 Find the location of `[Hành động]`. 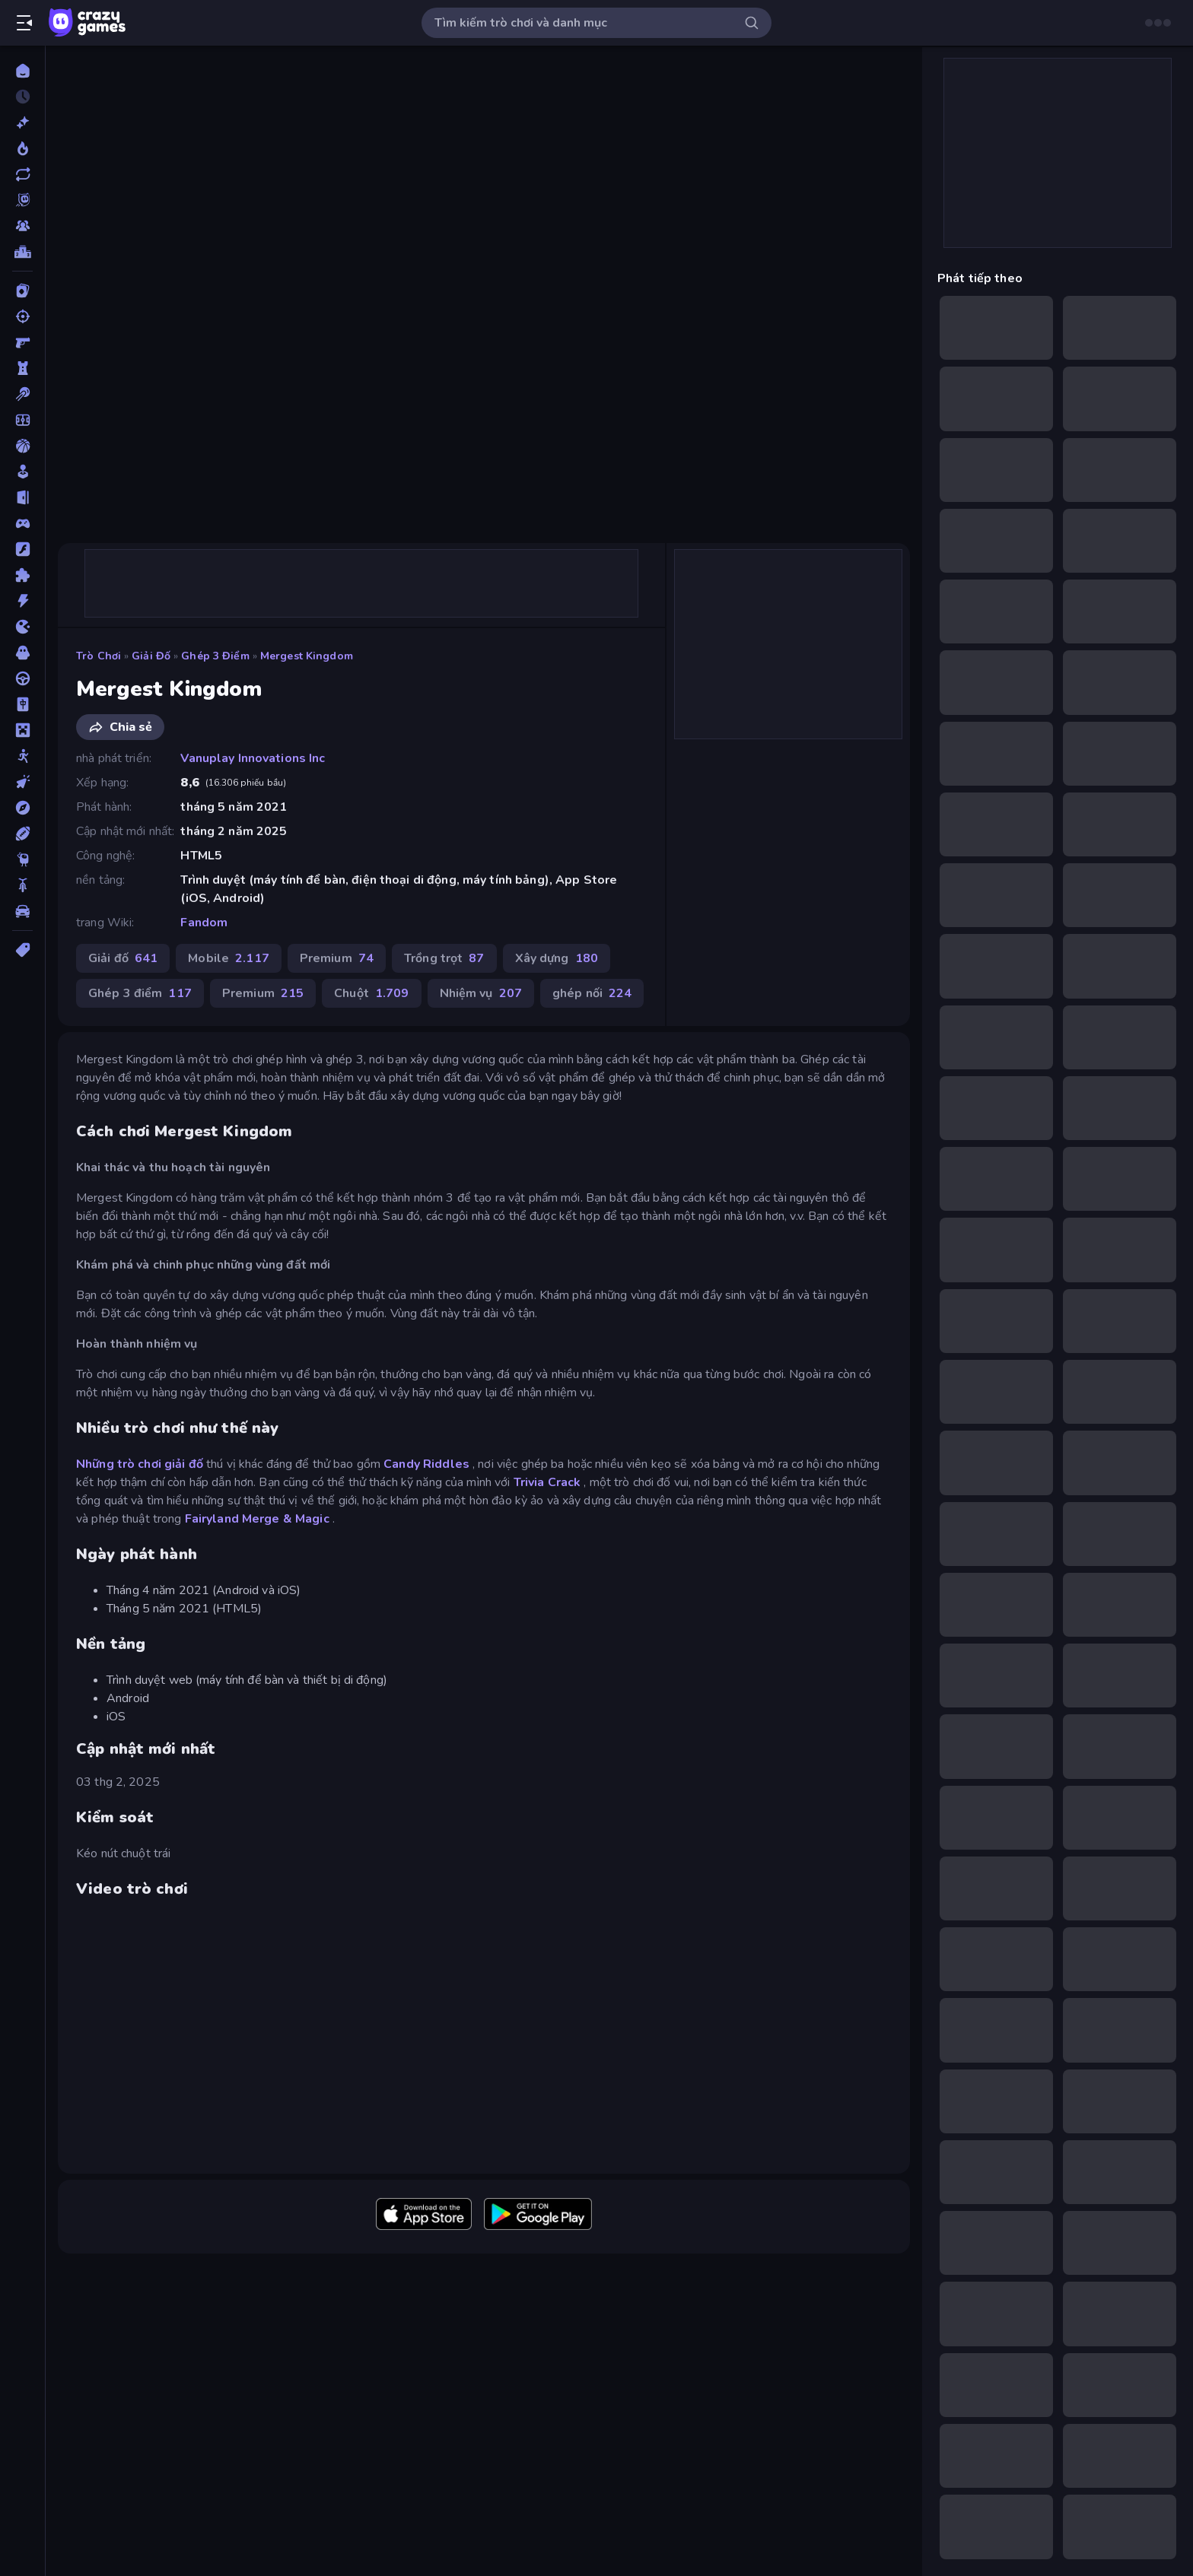

[Hành động] is located at coordinates (22, 601).